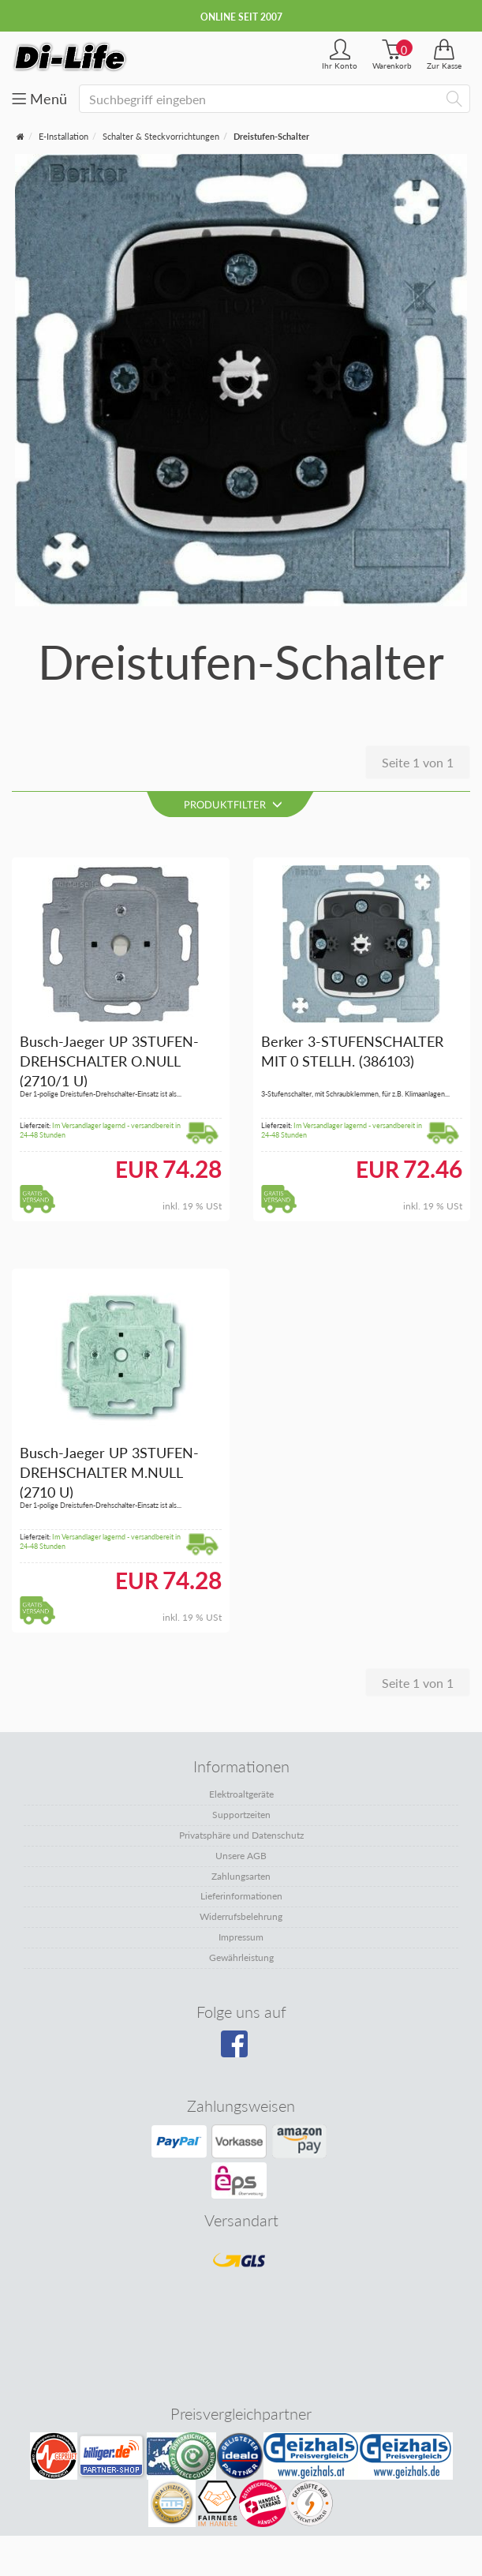 The width and height of the screenshot is (482, 2576). Describe the element at coordinates (241, 1856) in the screenshot. I see `Unsere AGB` at that location.